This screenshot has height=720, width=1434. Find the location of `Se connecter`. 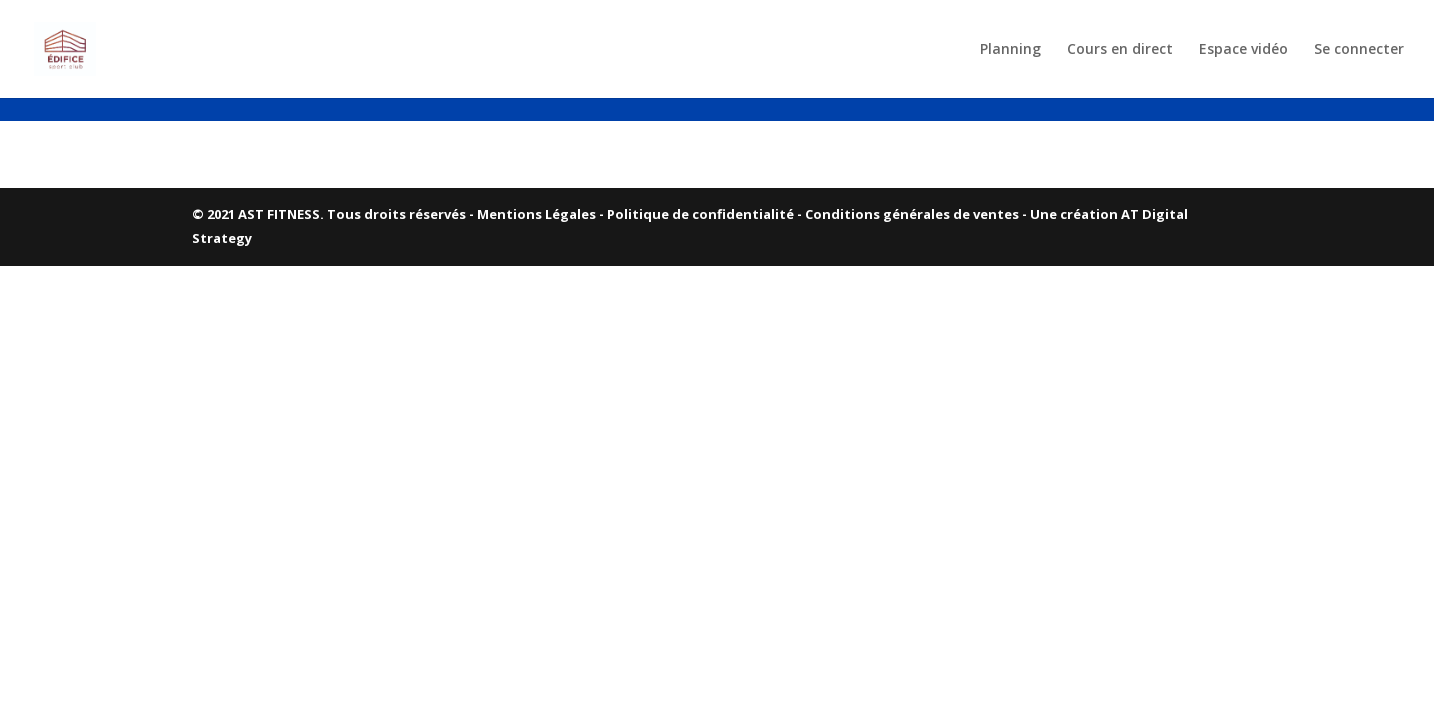

Se connecter is located at coordinates (1359, 50).